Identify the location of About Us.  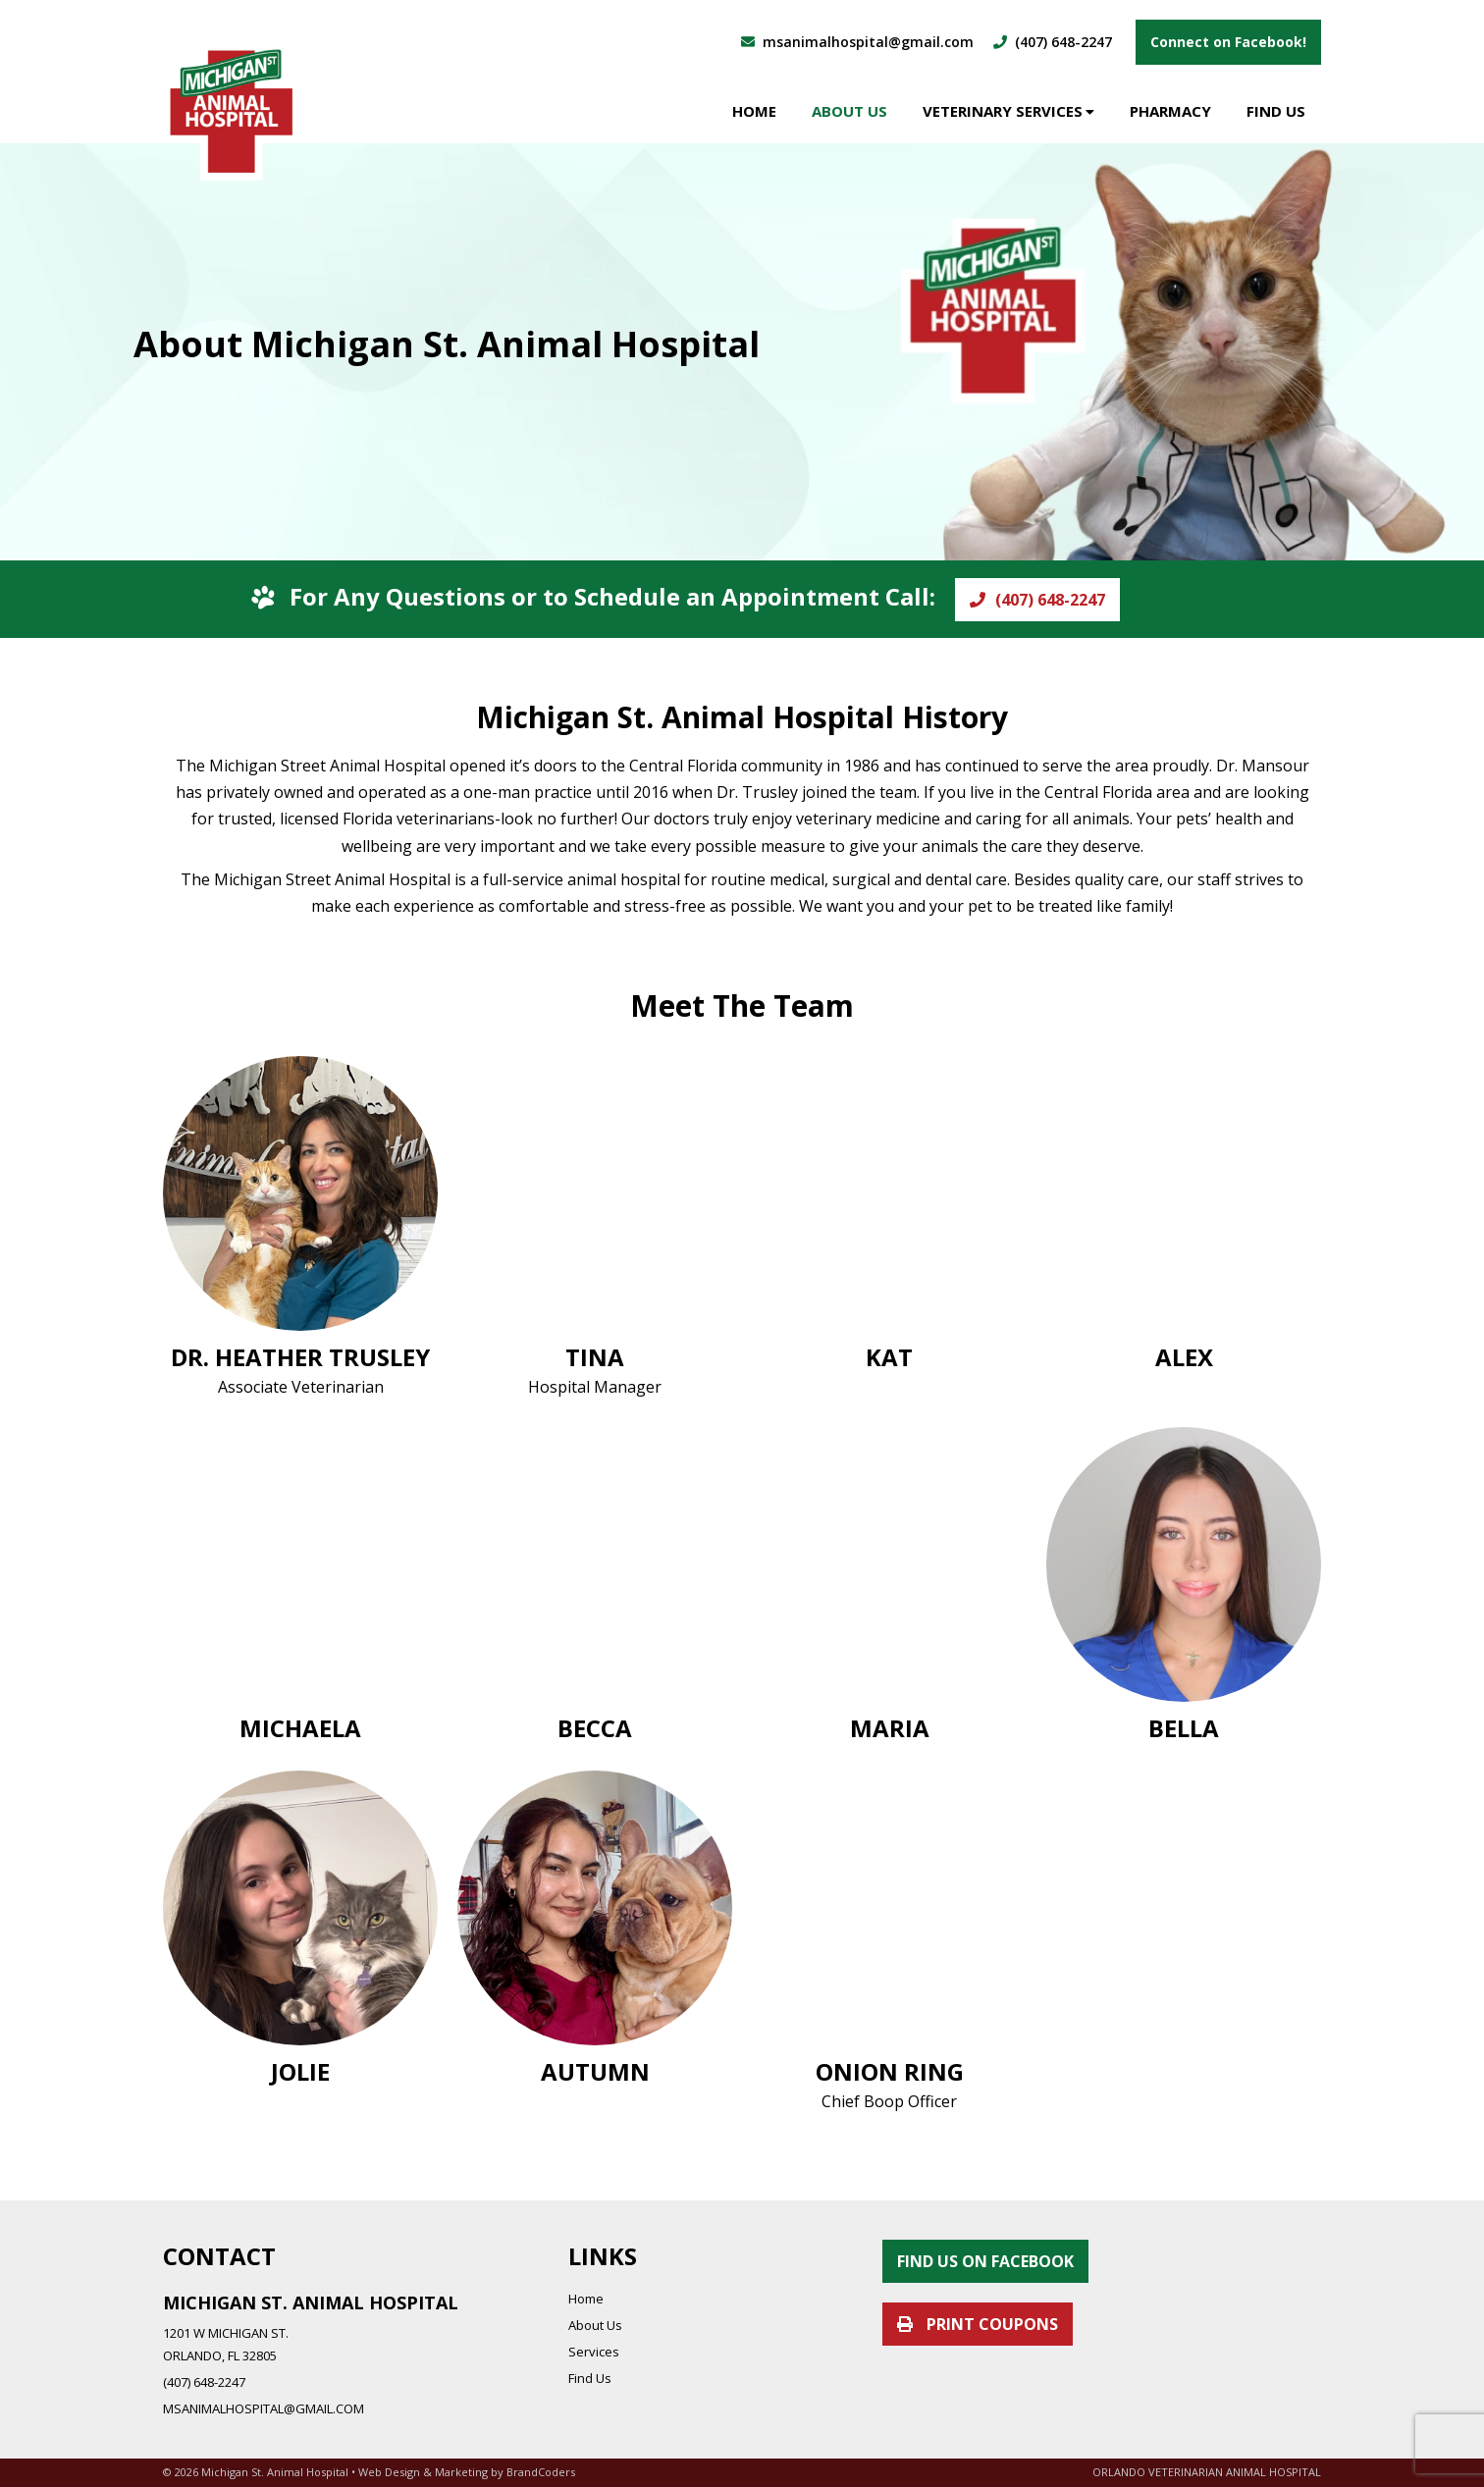
(849, 111).